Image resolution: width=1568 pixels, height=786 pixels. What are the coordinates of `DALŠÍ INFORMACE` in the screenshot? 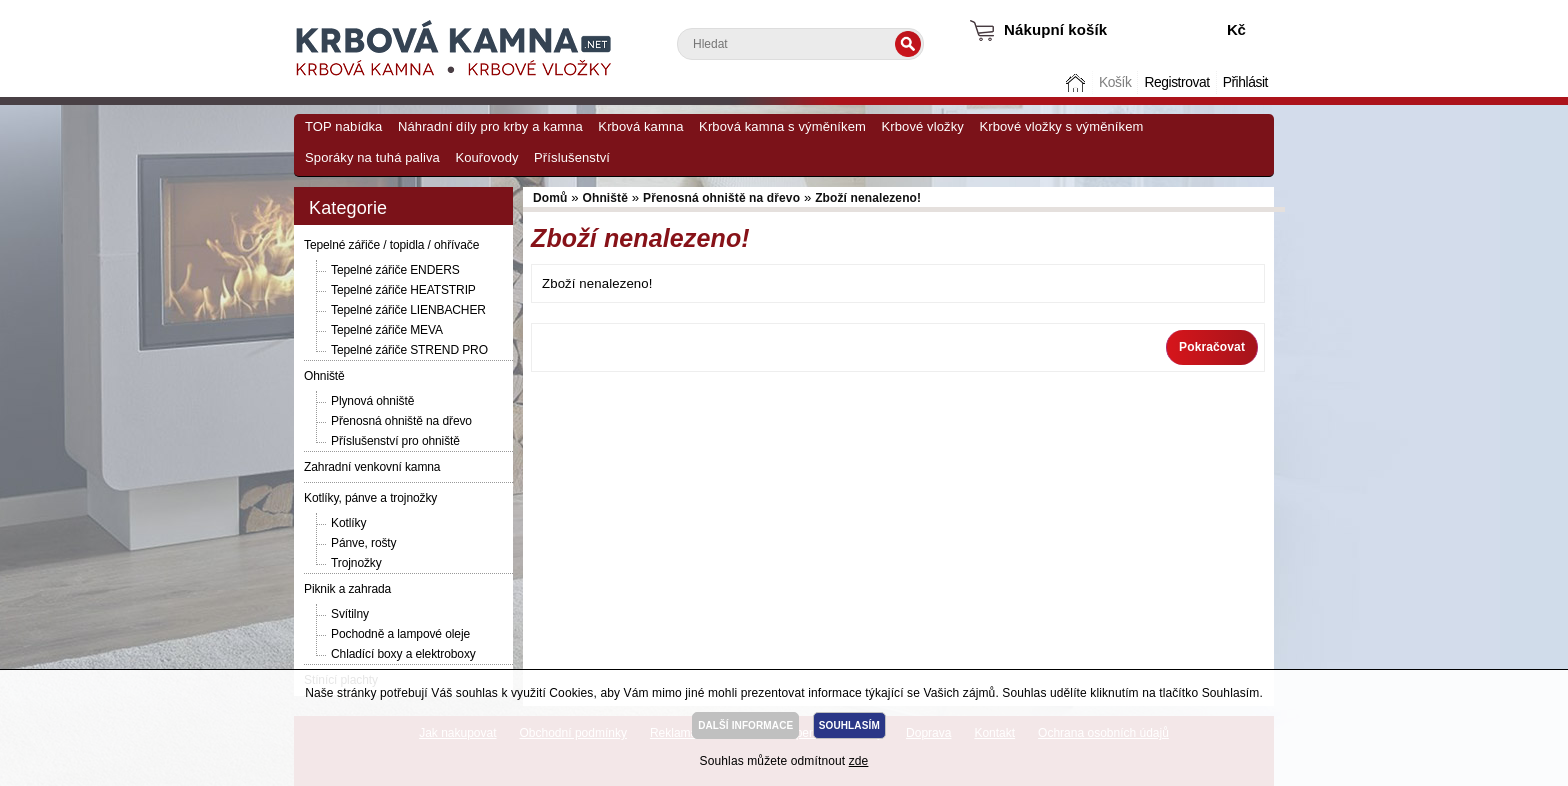 It's located at (745, 725).